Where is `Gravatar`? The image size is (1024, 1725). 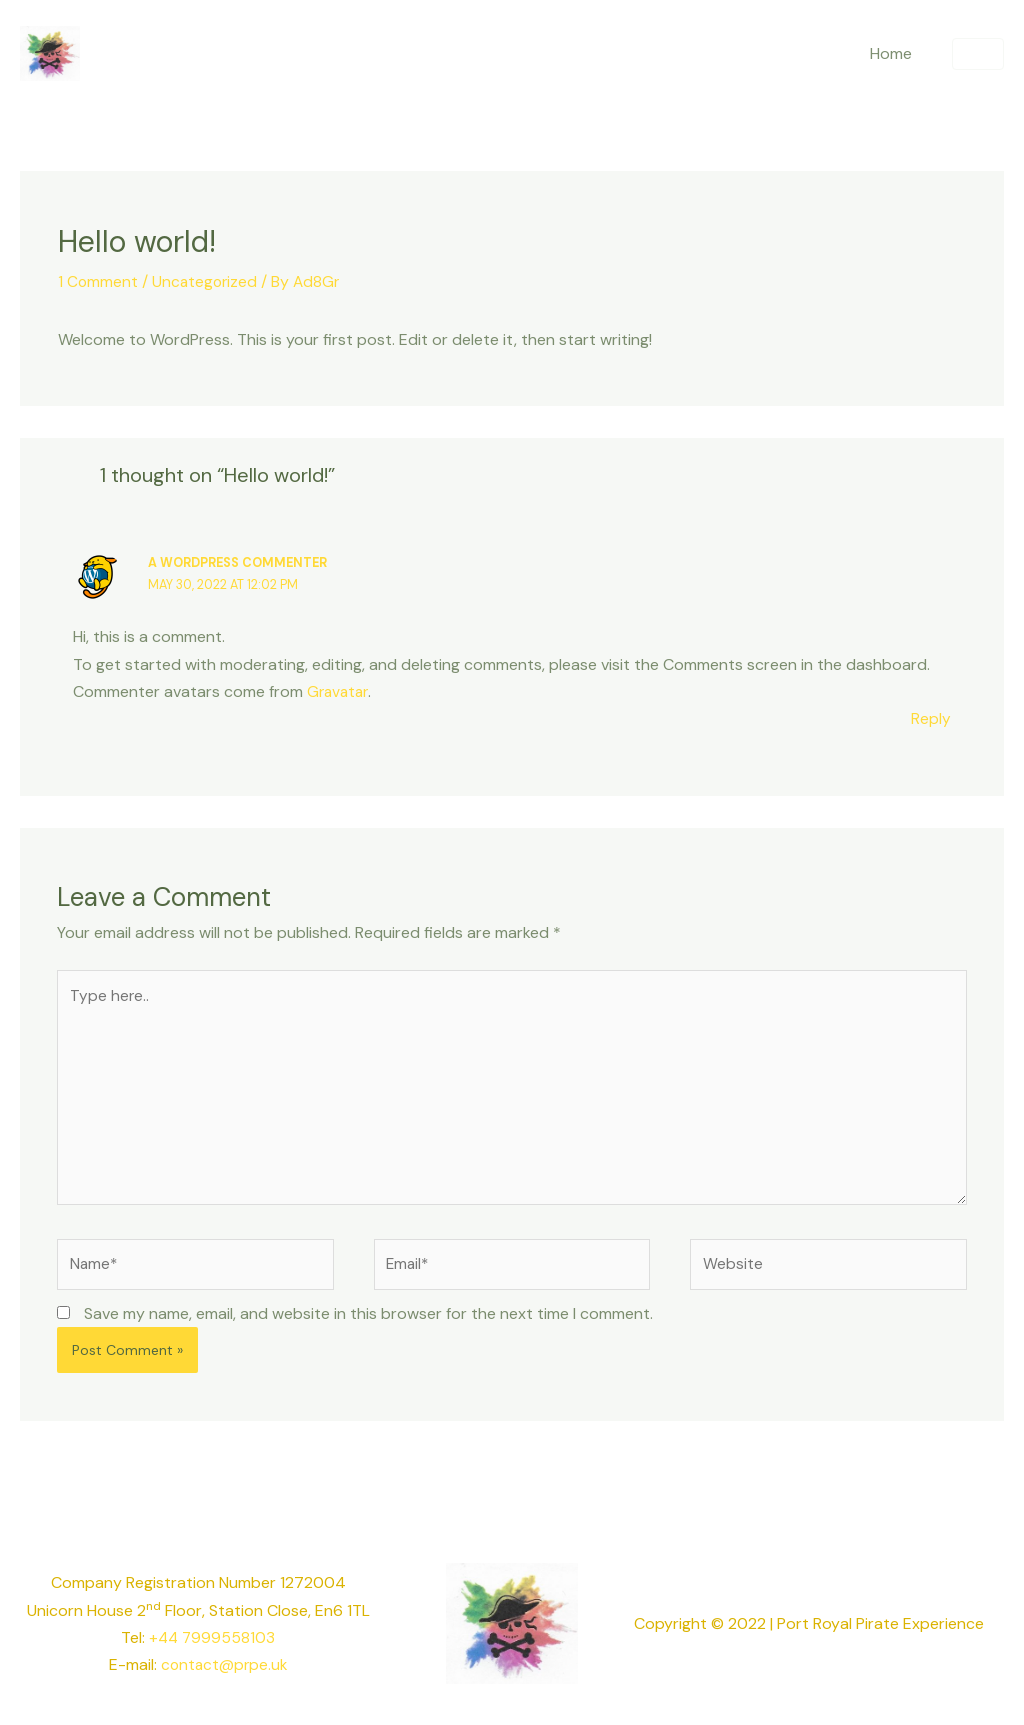 Gravatar is located at coordinates (339, 690).